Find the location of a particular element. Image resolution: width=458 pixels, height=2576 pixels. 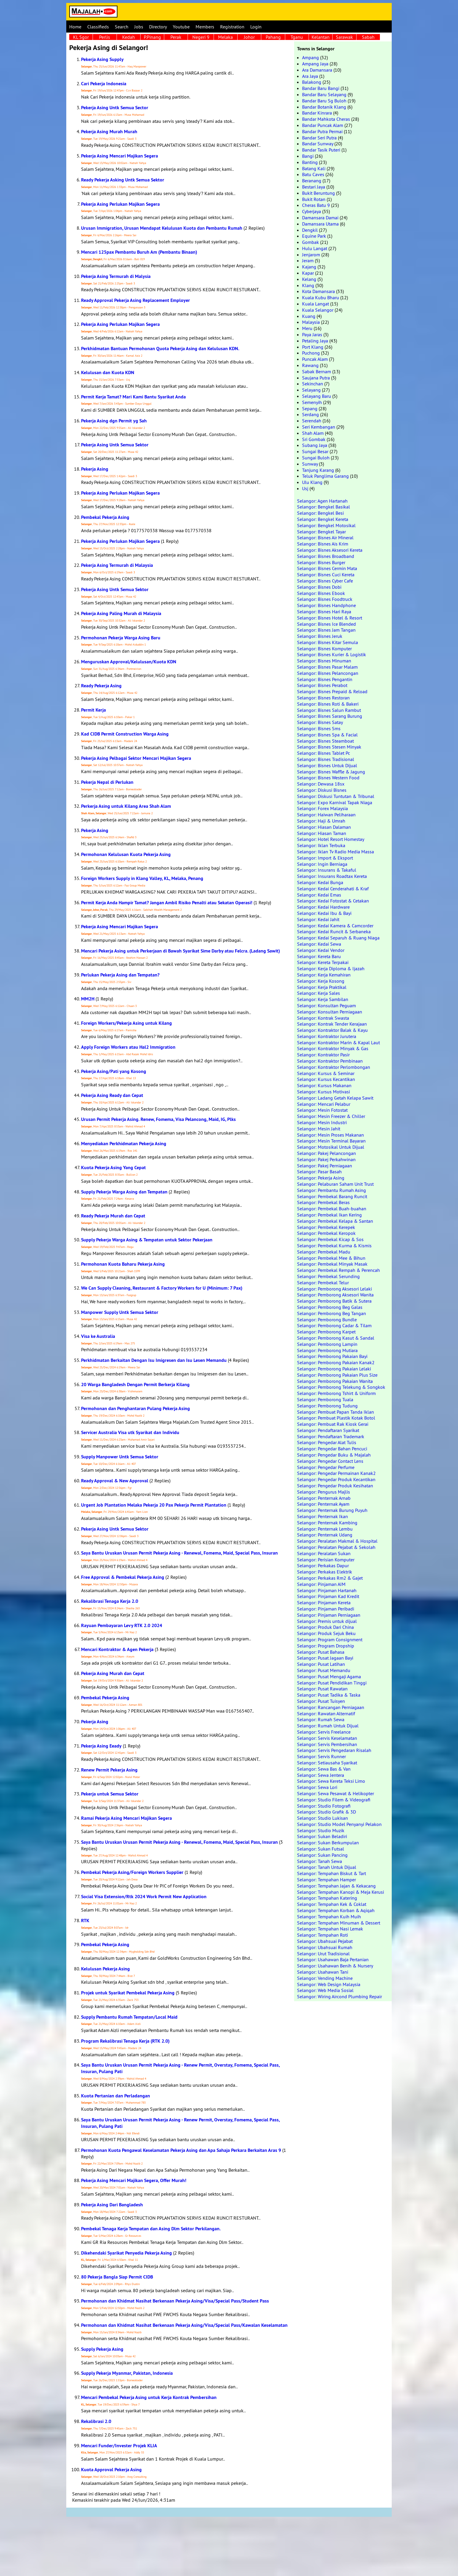

Selangor: Kontrak Swasta is located at coordinates (323, 1018).